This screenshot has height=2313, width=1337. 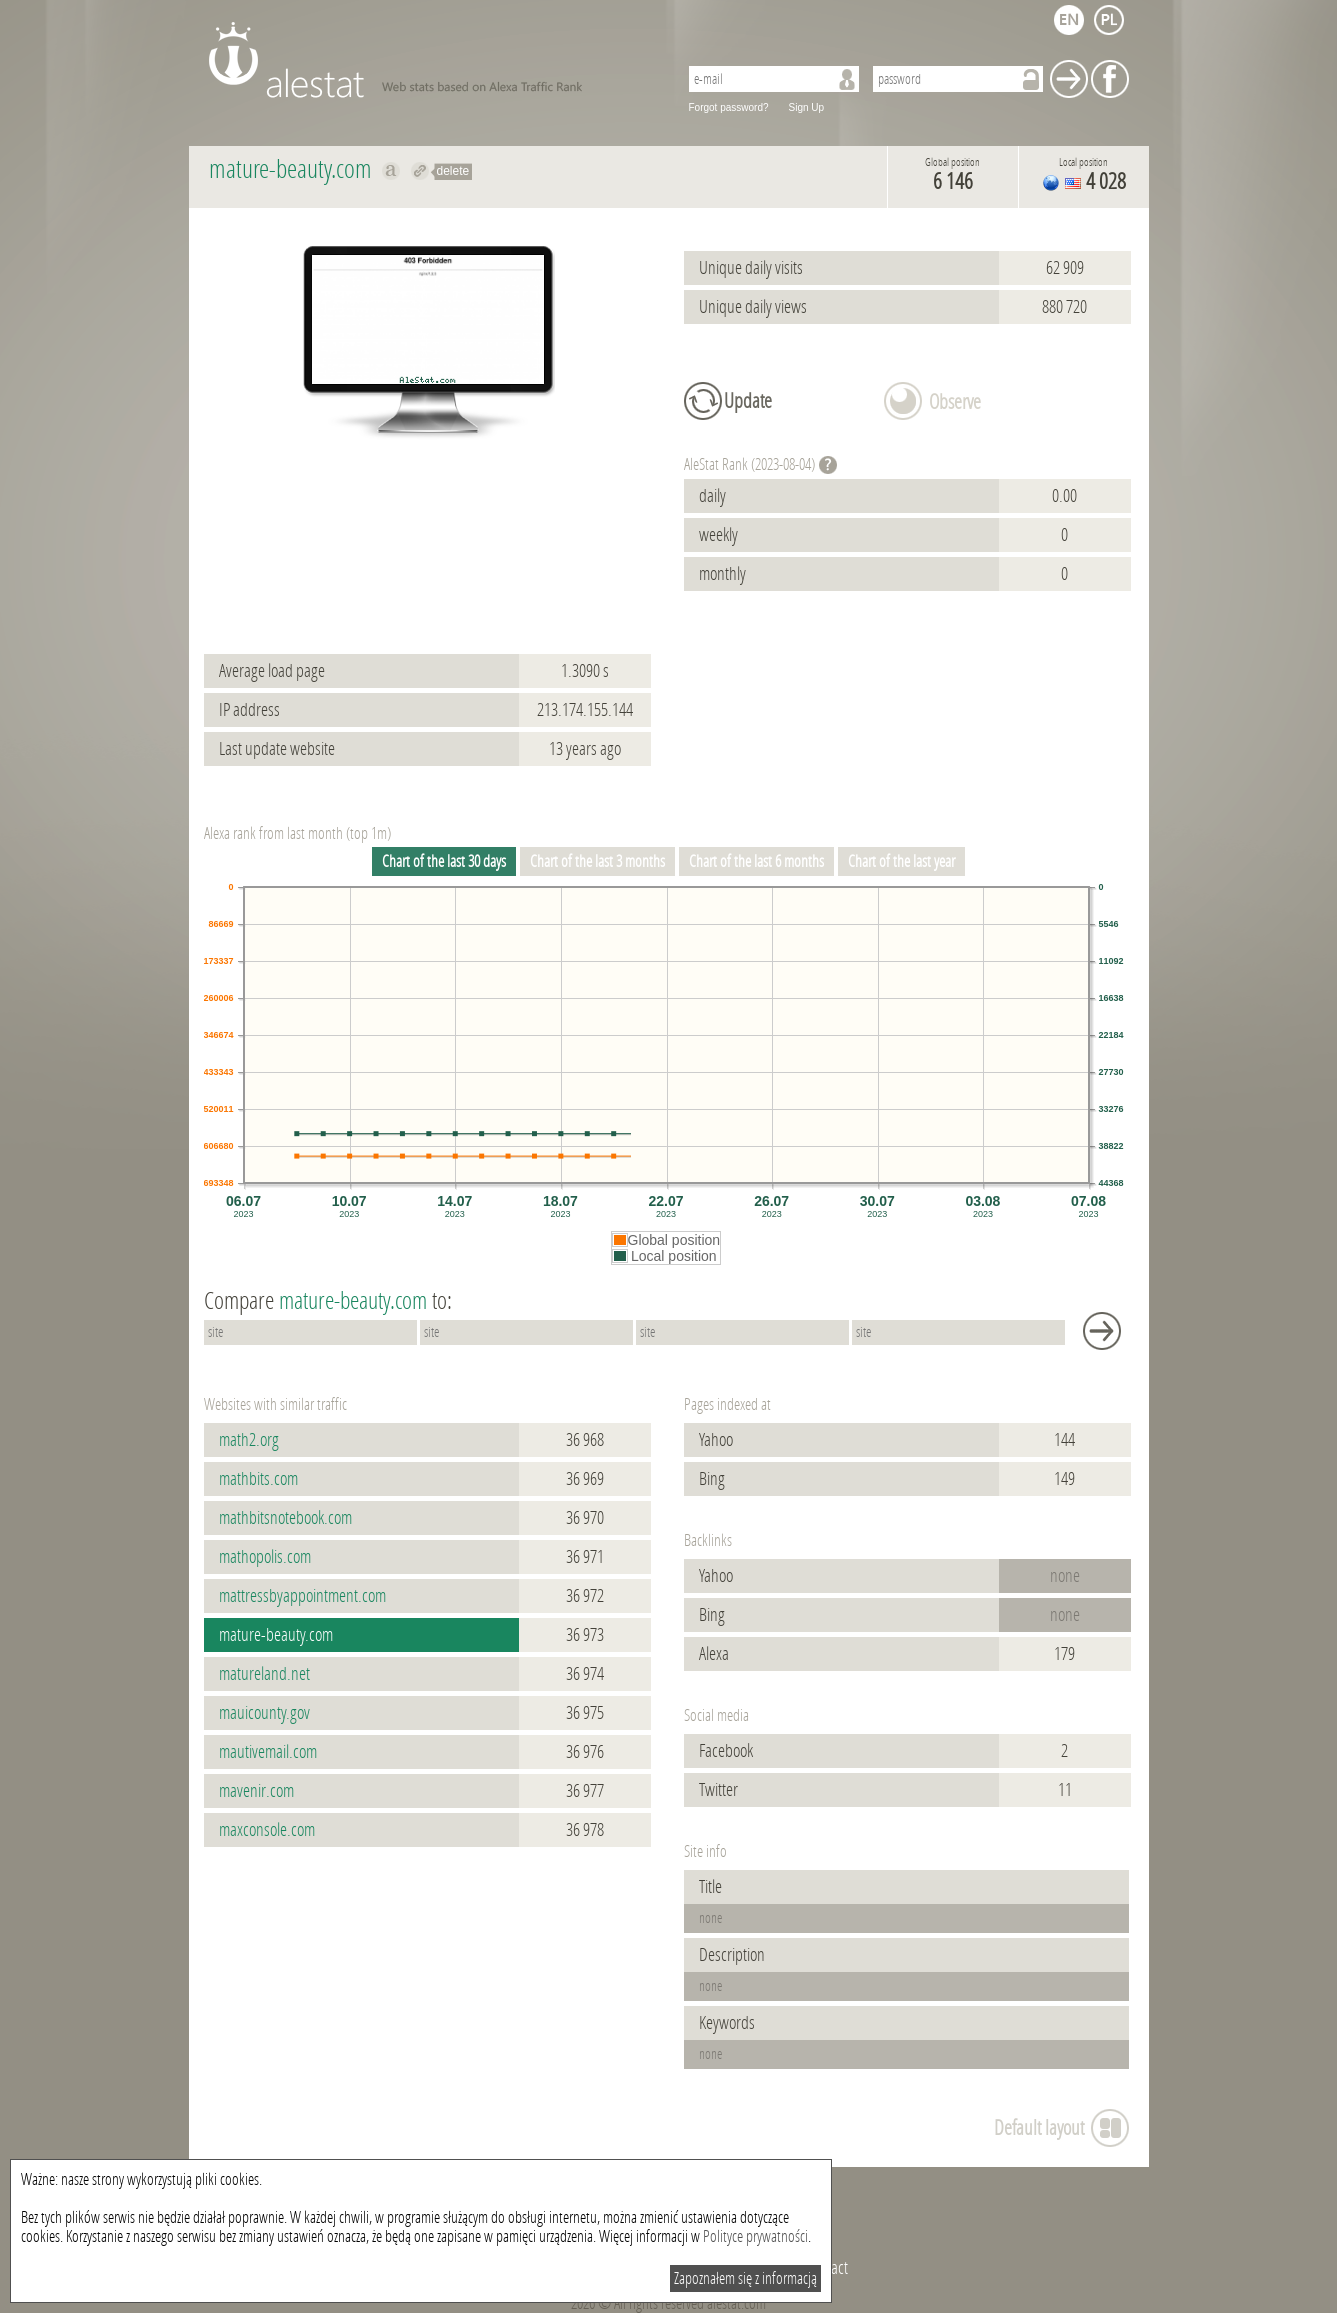 What do you see at coordinates (256, 1791) in the screenshot?
I see `mavenir.com` at bounding box center [256, 1791].